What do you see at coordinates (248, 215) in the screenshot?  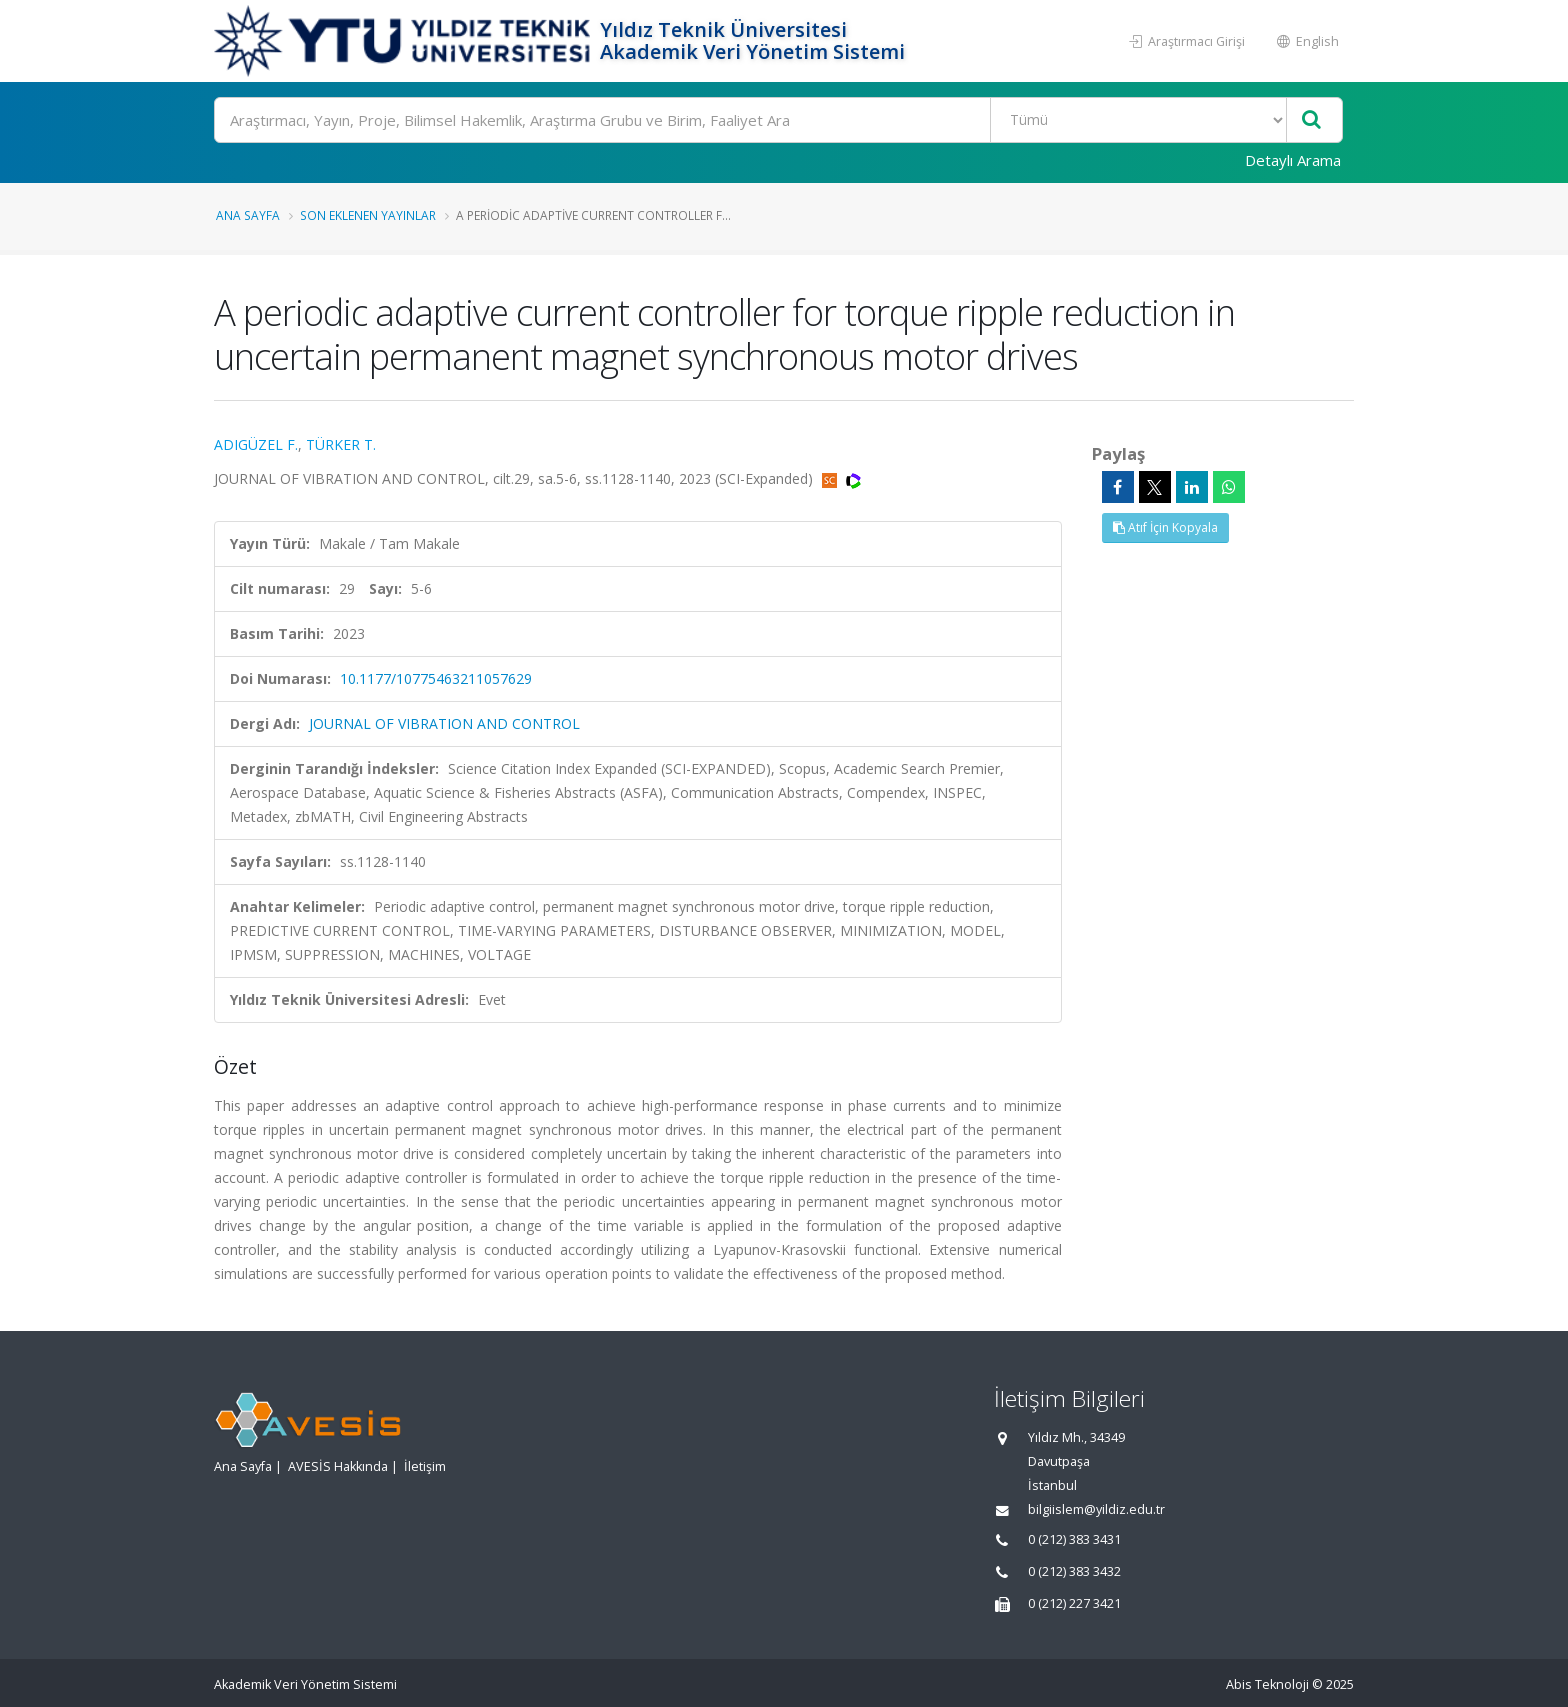 I see `Ana Sayfa` at bounding box center [248, 215].